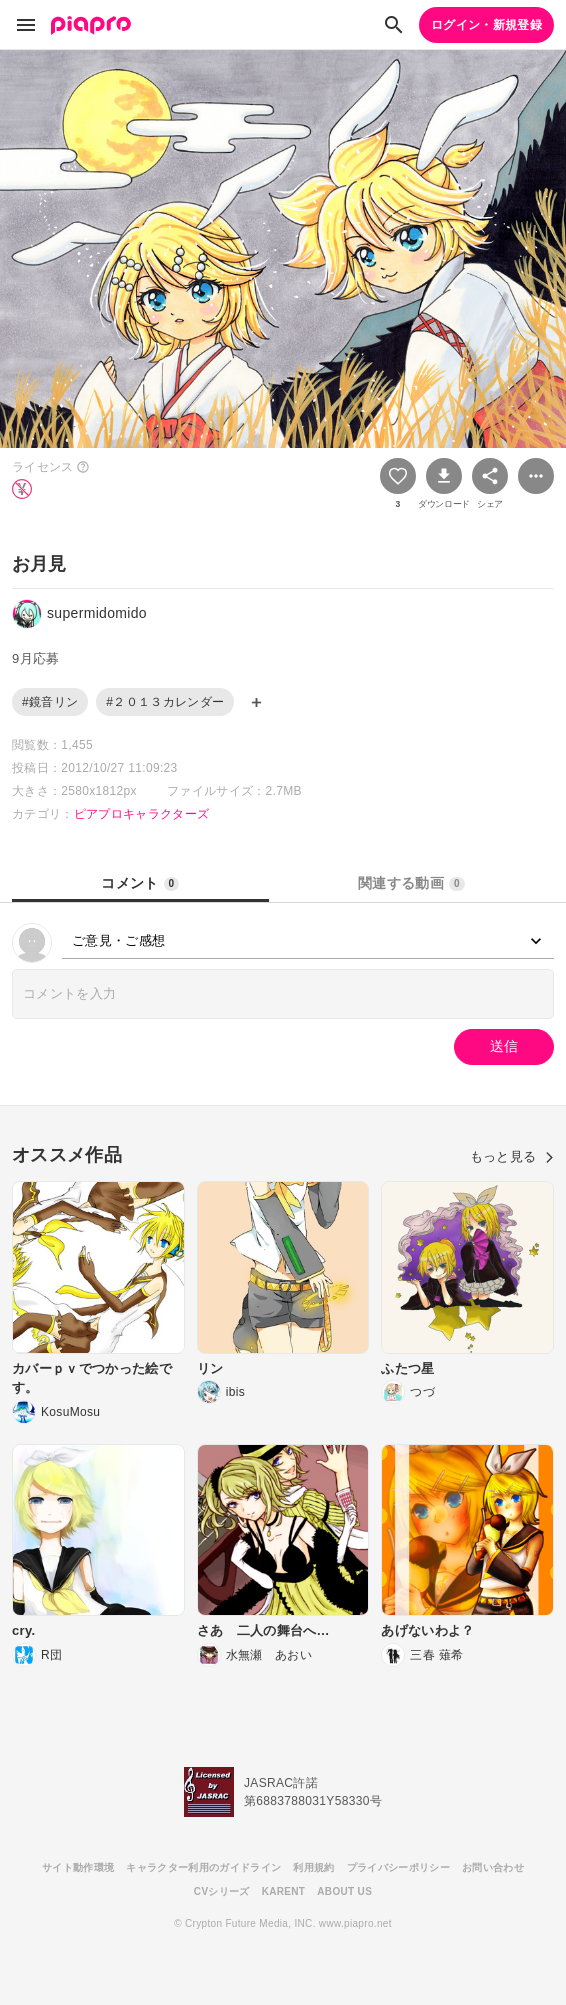 The image size is (566, 2005). What do you see at coordinates (78, 1867) in the screenshot?
I see `サイト動作環境` at bounding box center [78, 1867].